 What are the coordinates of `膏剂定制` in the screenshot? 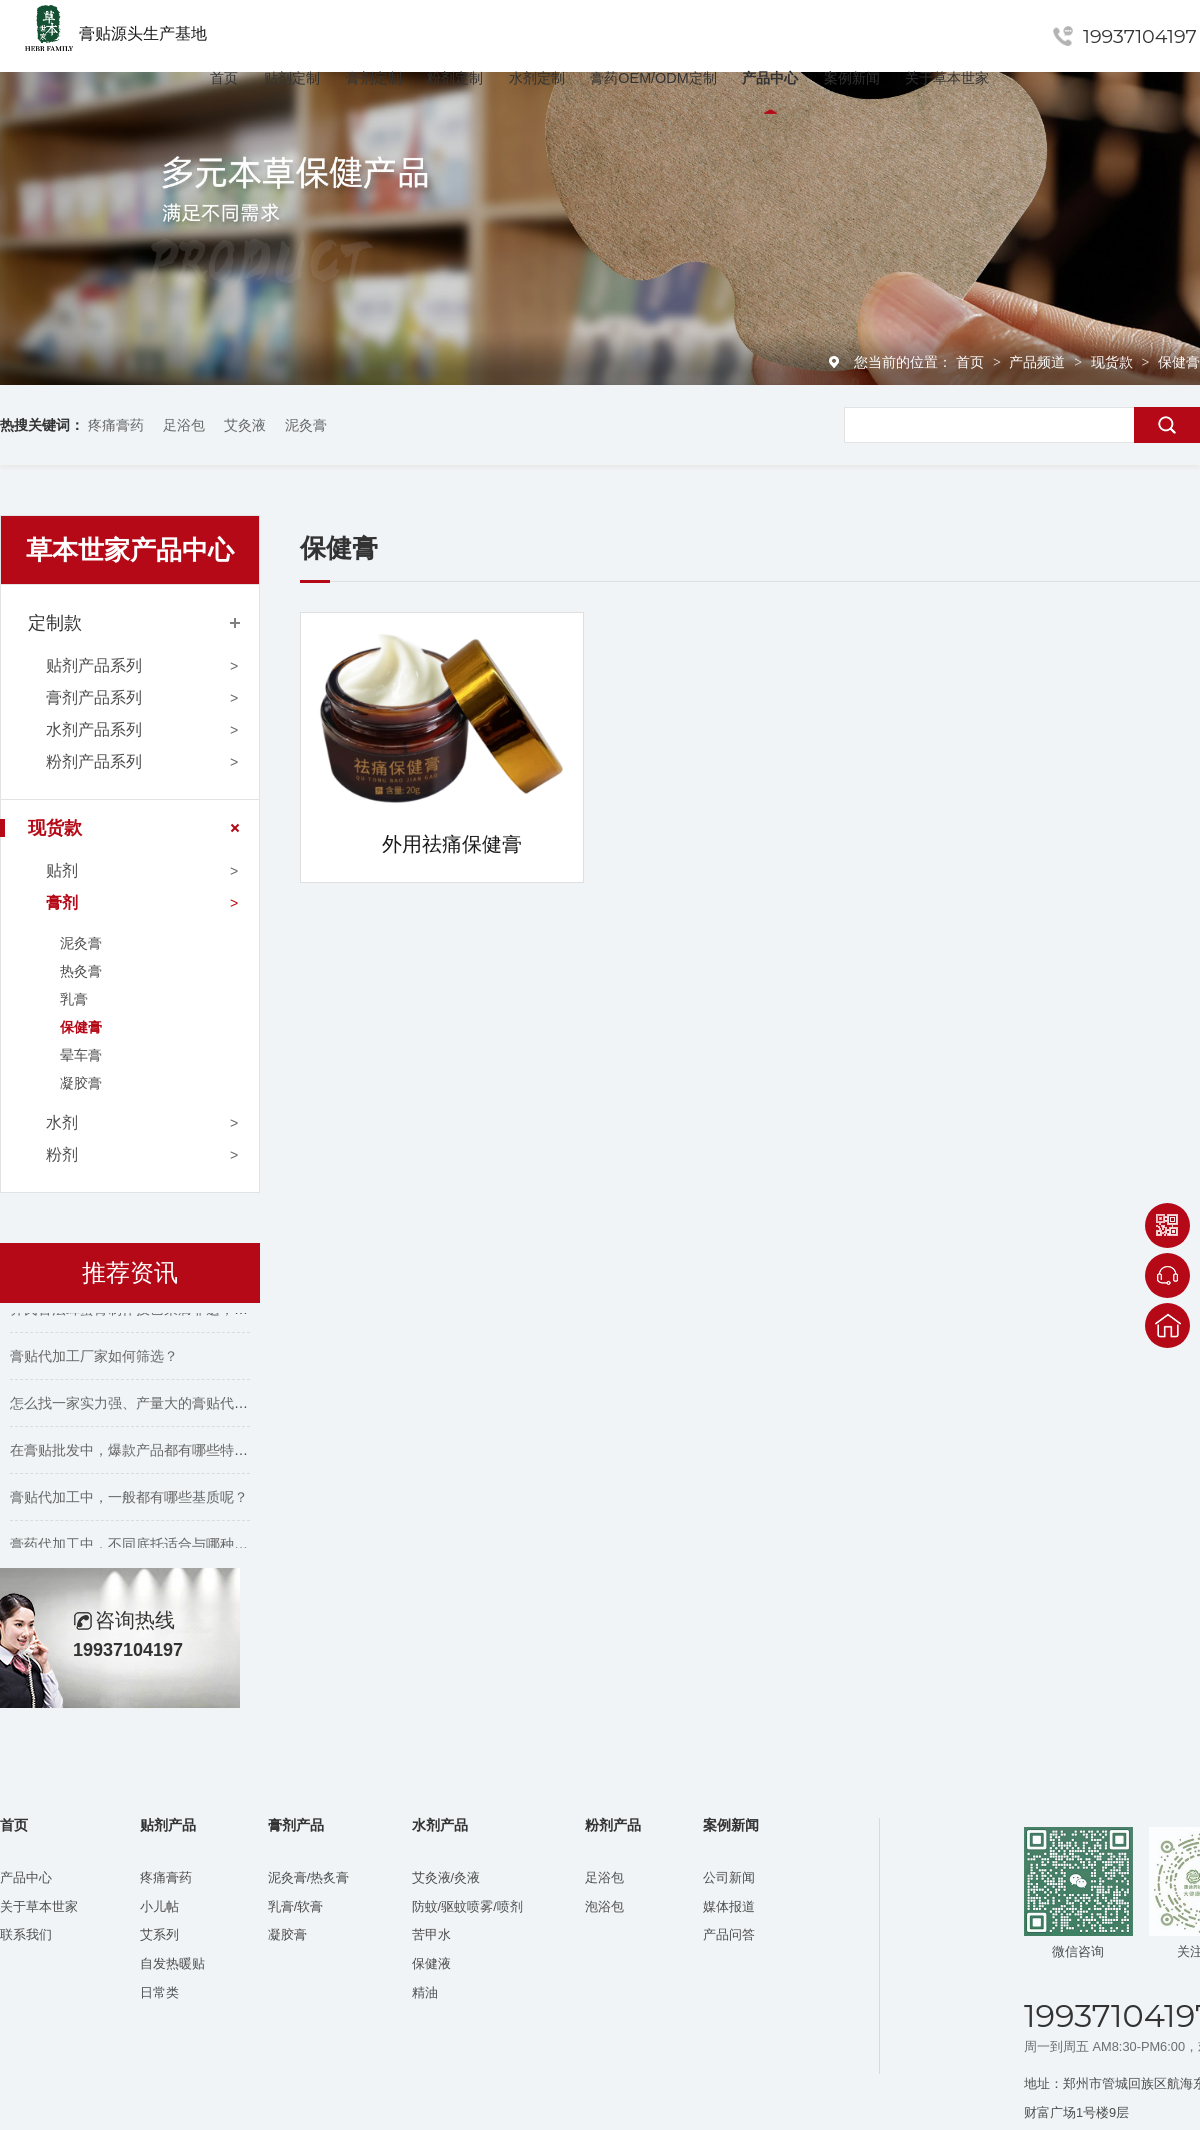 It's located at (374, 78).